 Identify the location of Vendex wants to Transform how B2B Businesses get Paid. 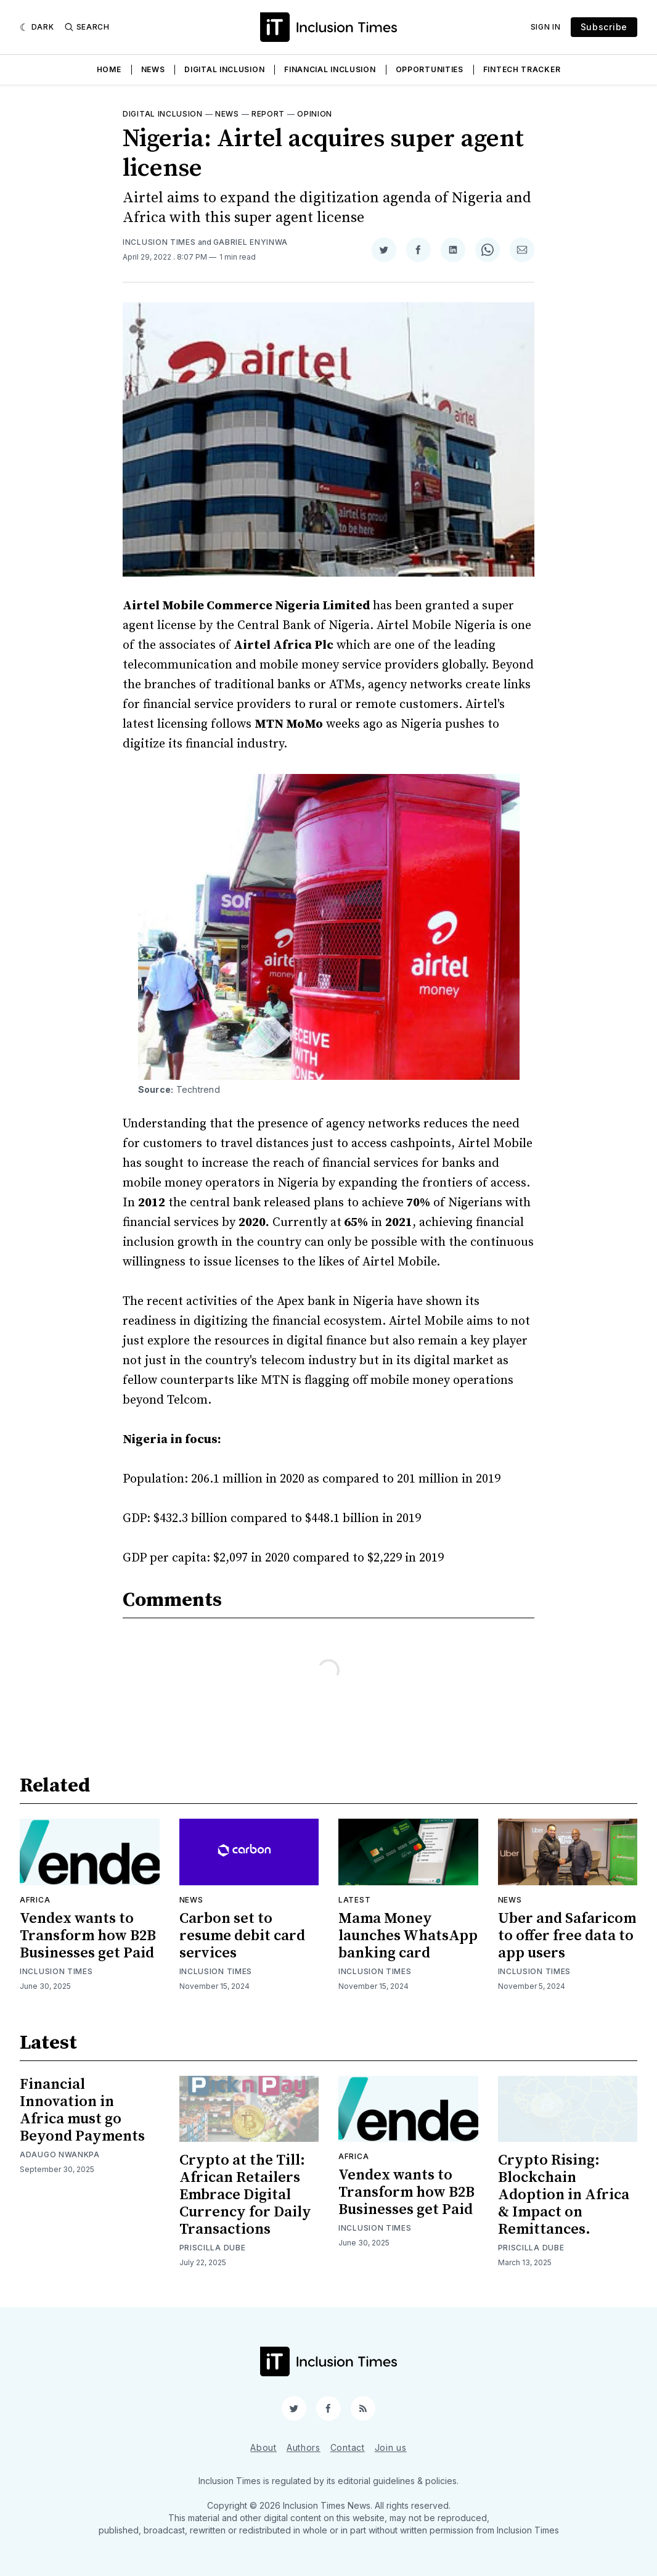
(88, 1935).